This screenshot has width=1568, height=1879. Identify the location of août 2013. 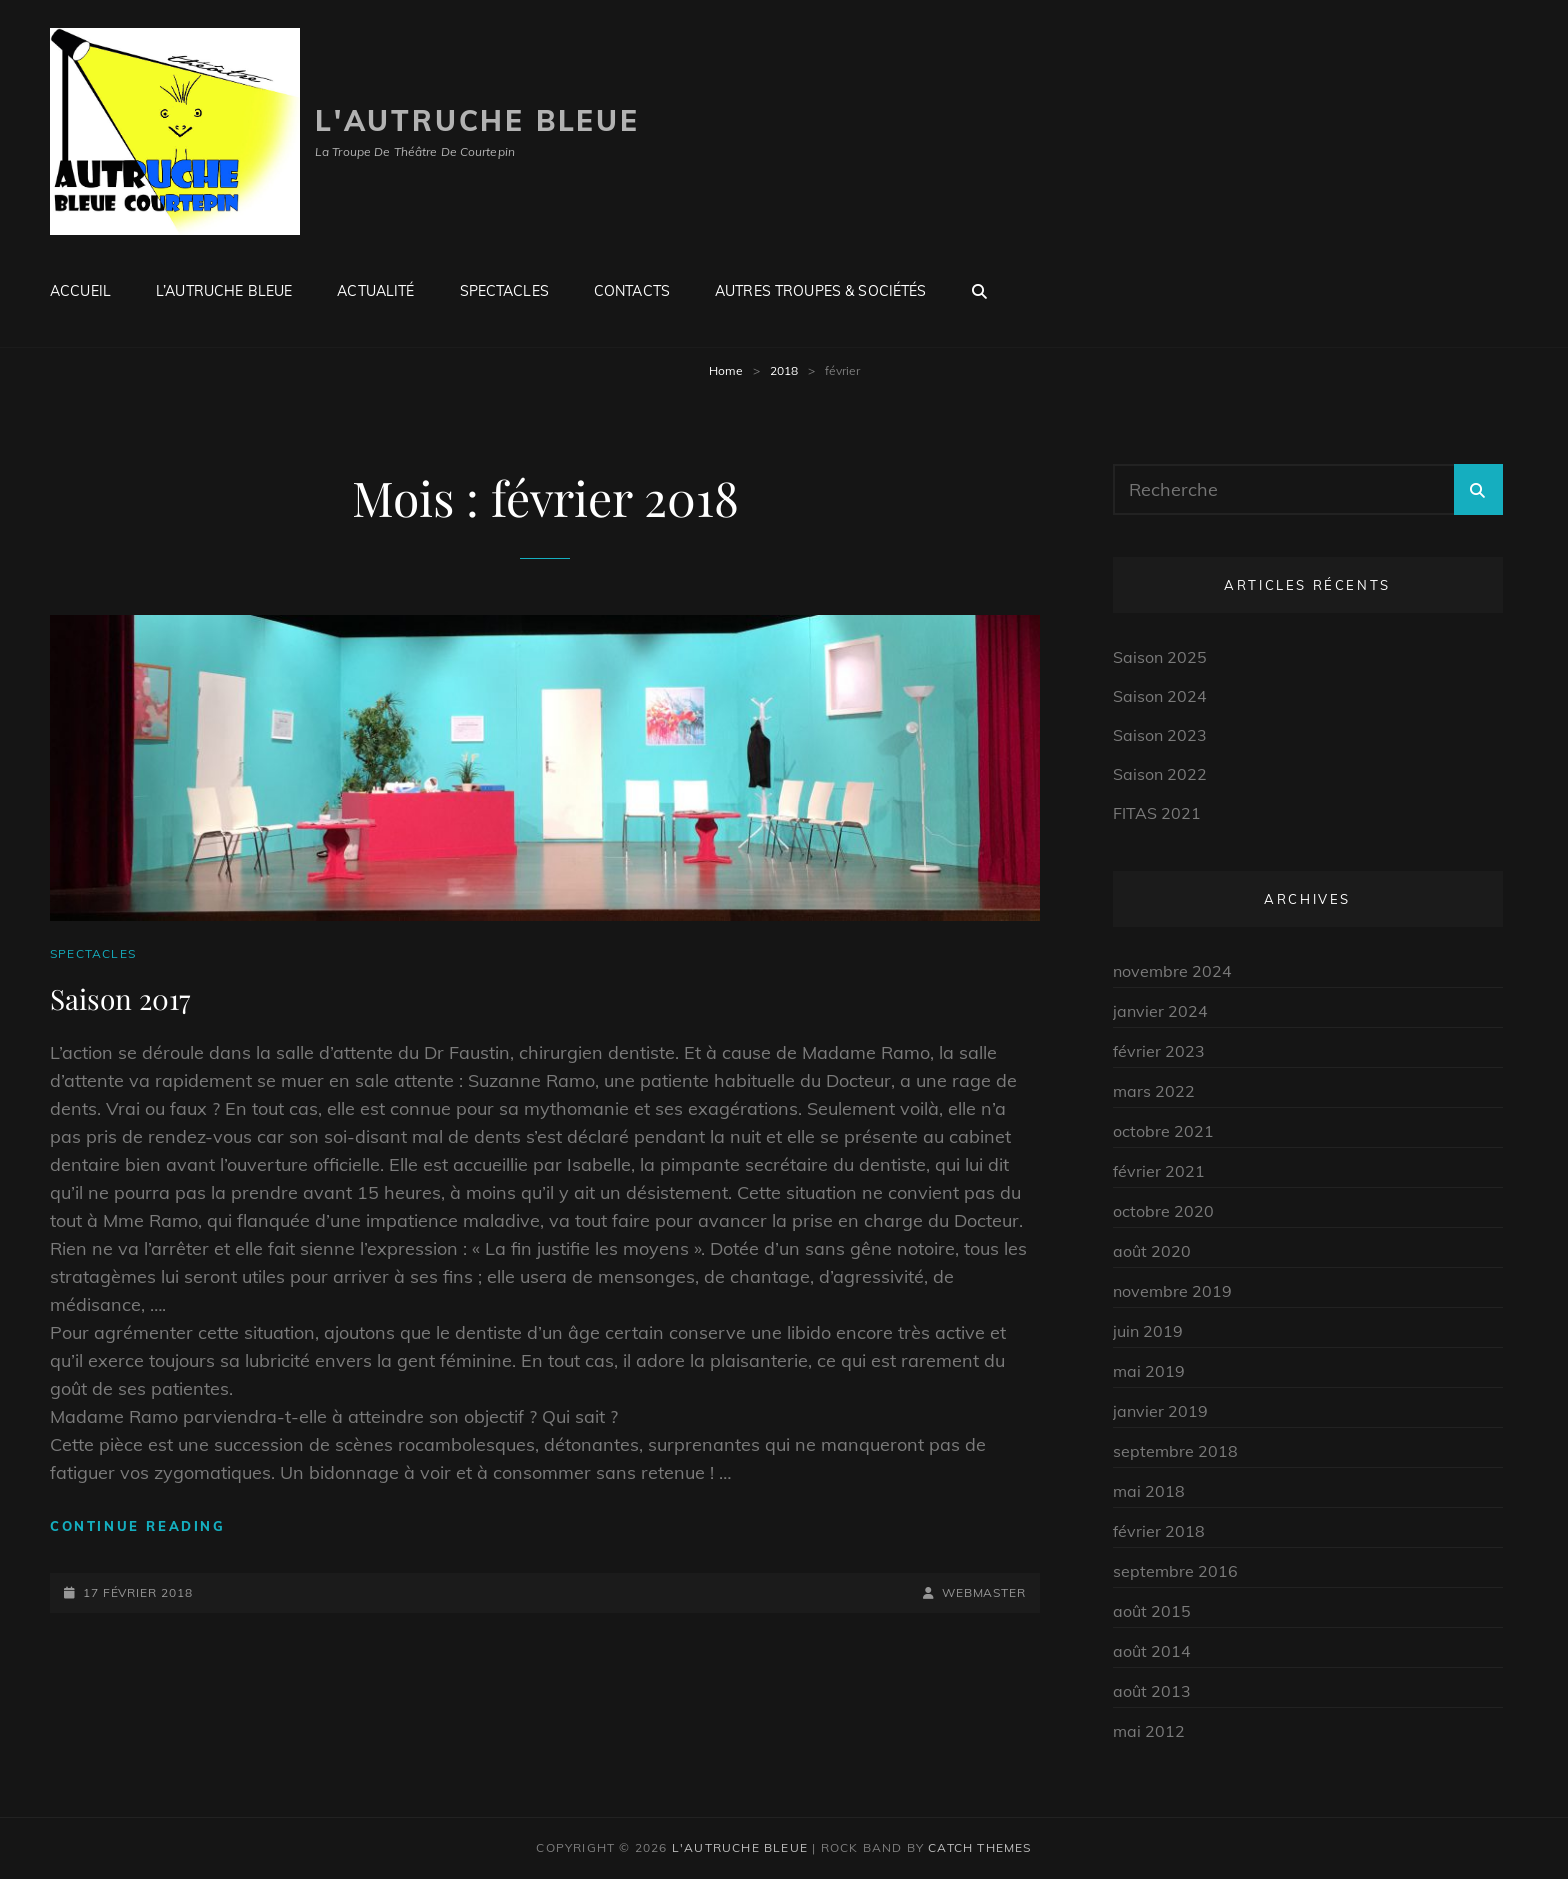
(1152, 1691).